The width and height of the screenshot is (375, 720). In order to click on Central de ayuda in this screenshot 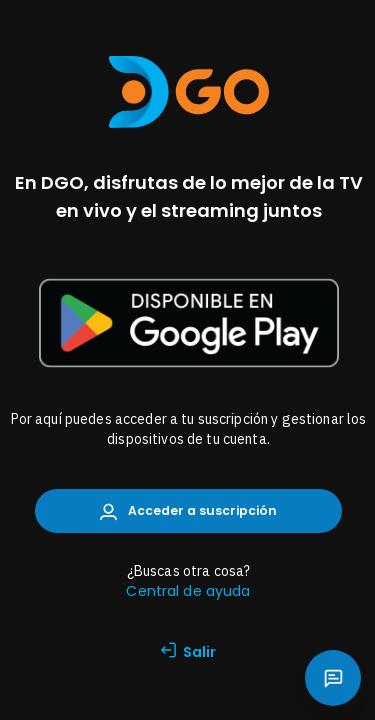, I will do `click(188, 591)`.